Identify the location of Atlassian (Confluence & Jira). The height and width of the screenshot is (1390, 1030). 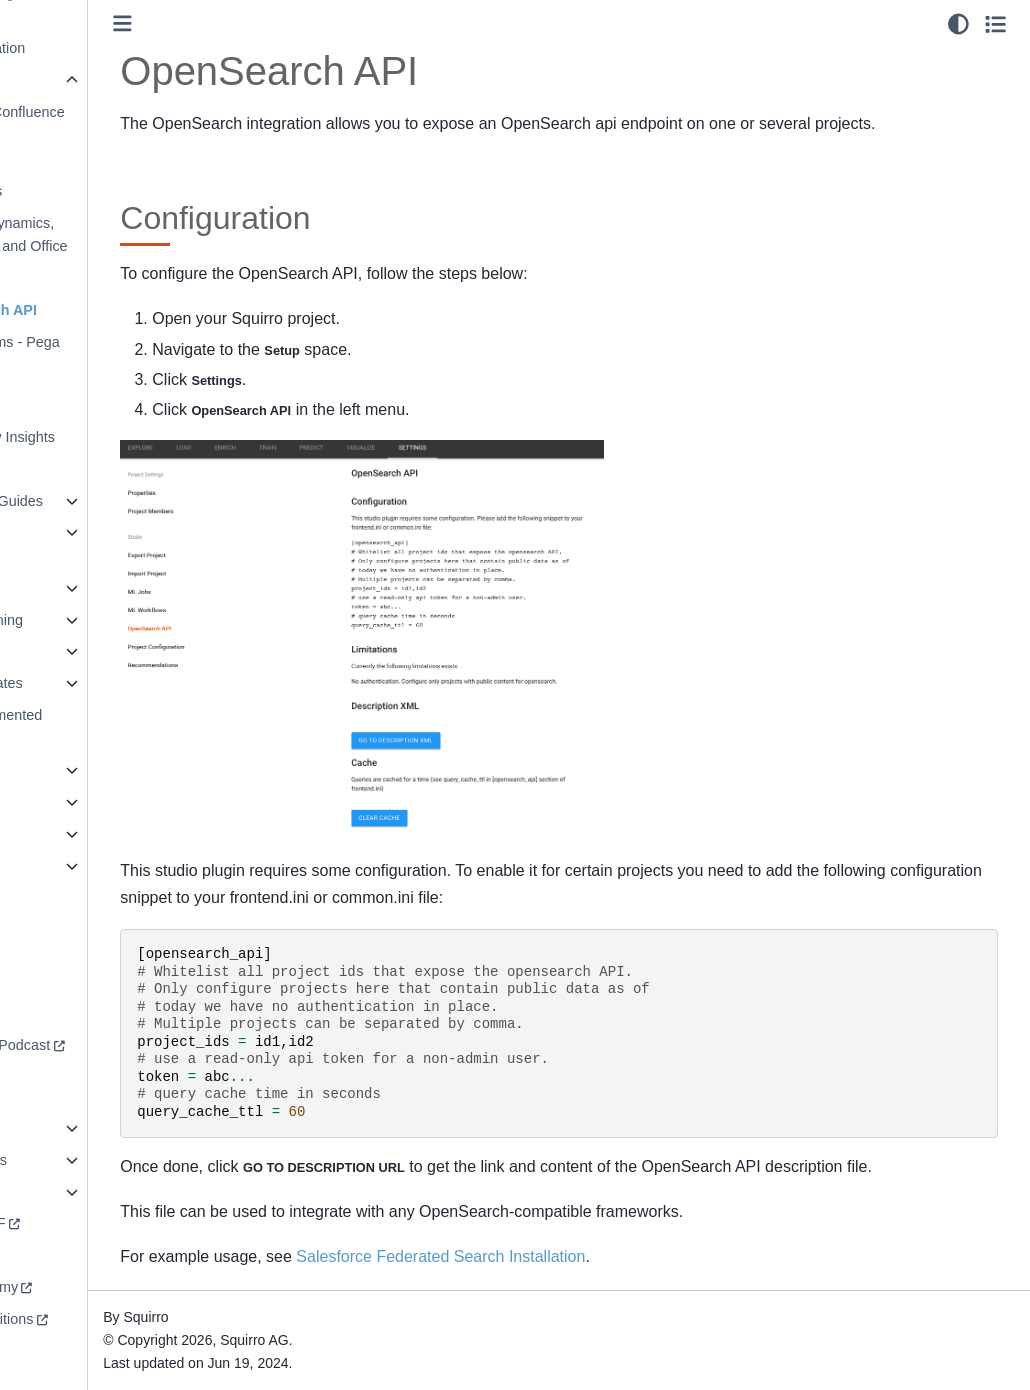
(112, 124).